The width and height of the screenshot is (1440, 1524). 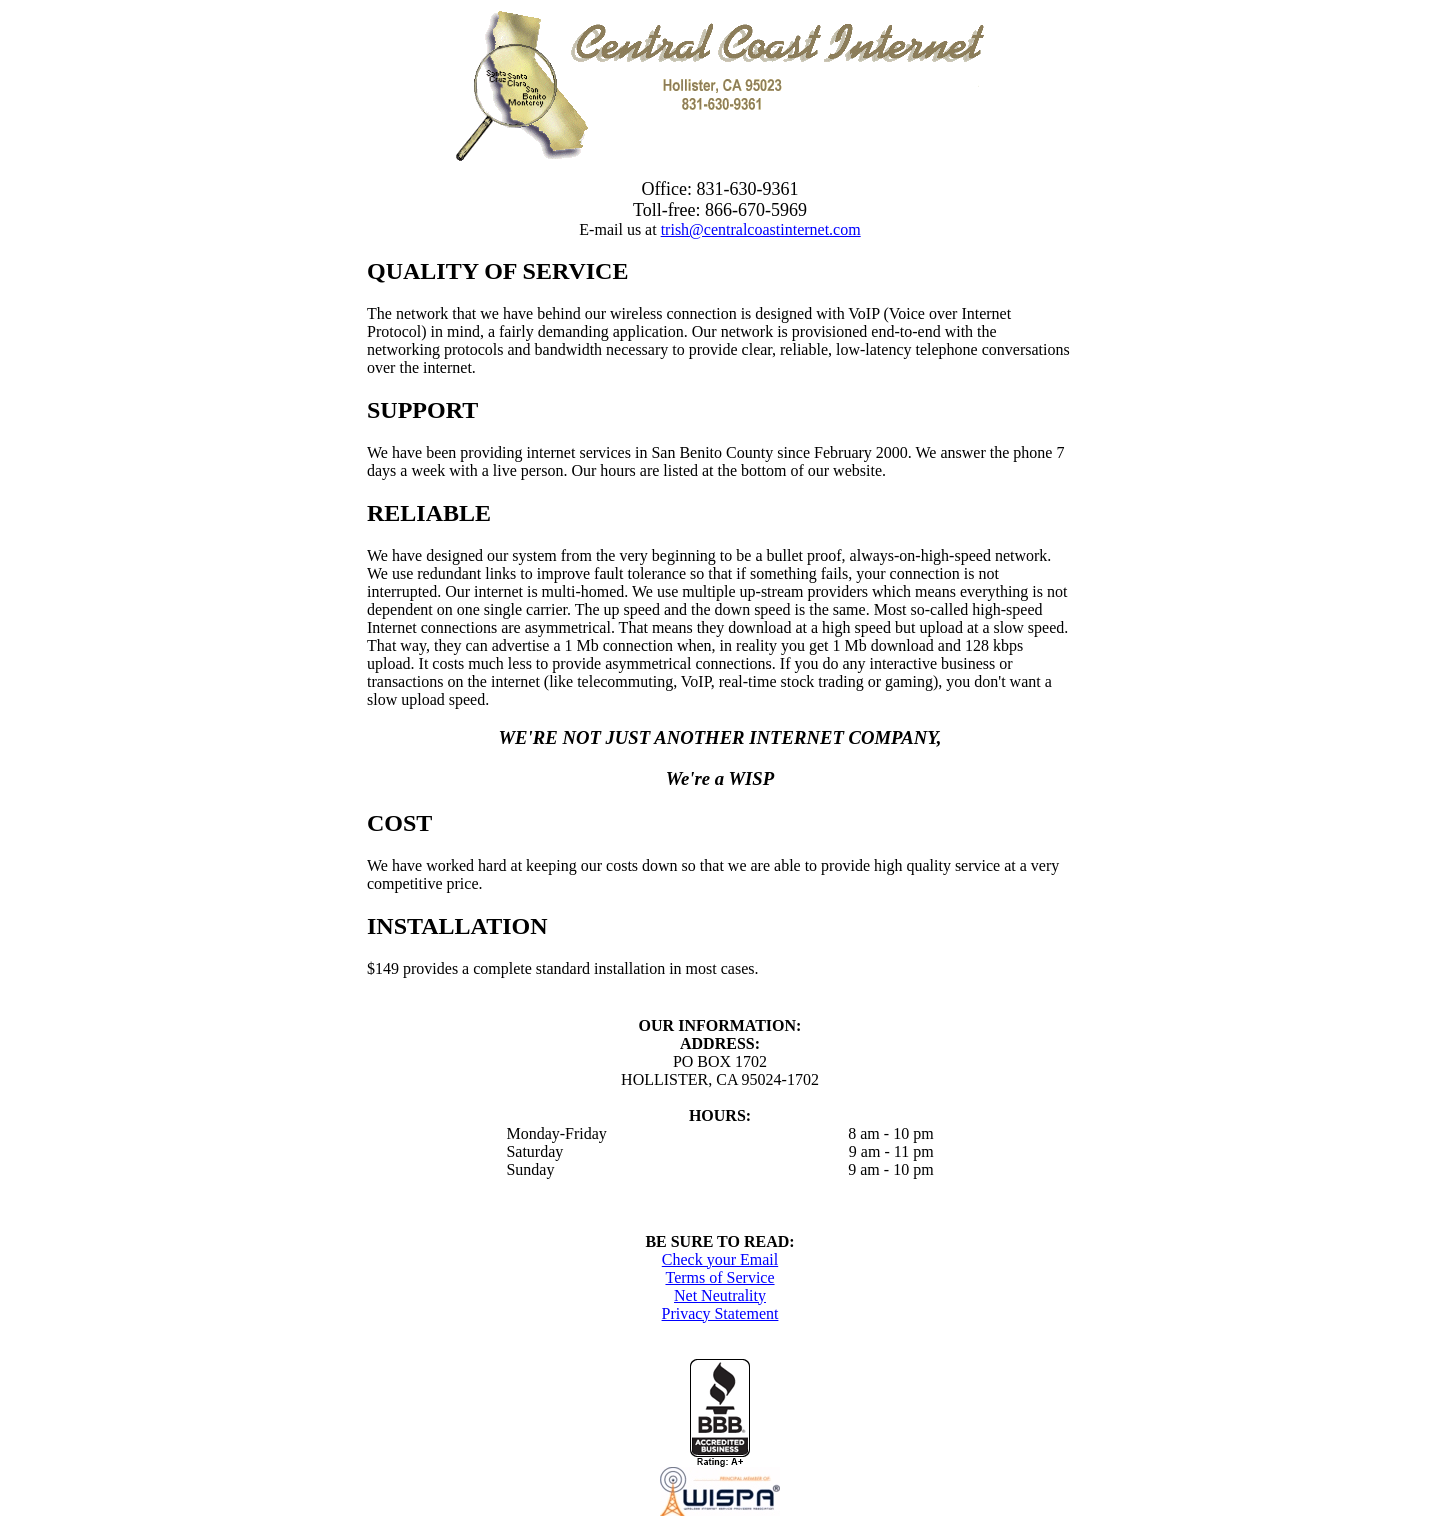 What do you see at coordinates (720, 1259) in the screenshot?
I see `Check your Email` at bounding box center [720, 1259].